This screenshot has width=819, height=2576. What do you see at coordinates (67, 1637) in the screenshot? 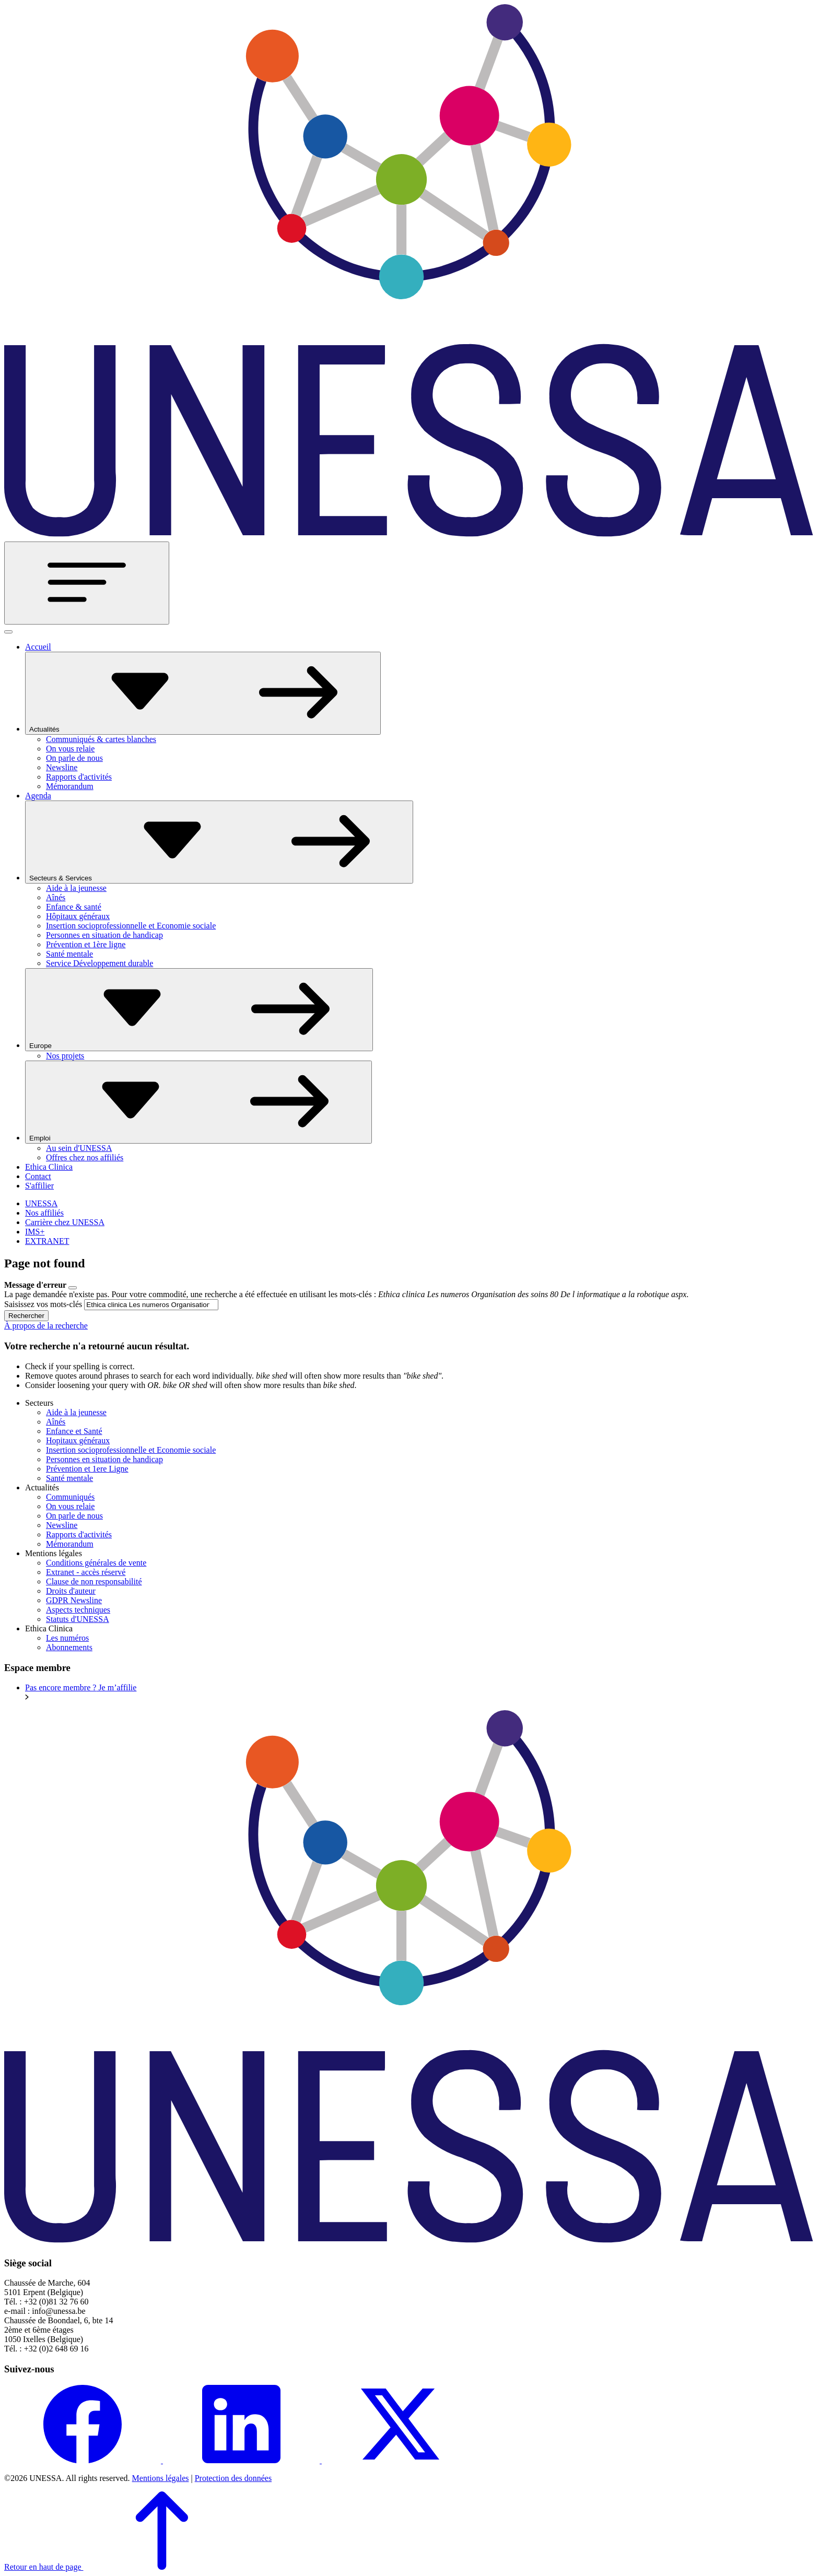
I see `Les numéros` at bounding box center [67, 1637].